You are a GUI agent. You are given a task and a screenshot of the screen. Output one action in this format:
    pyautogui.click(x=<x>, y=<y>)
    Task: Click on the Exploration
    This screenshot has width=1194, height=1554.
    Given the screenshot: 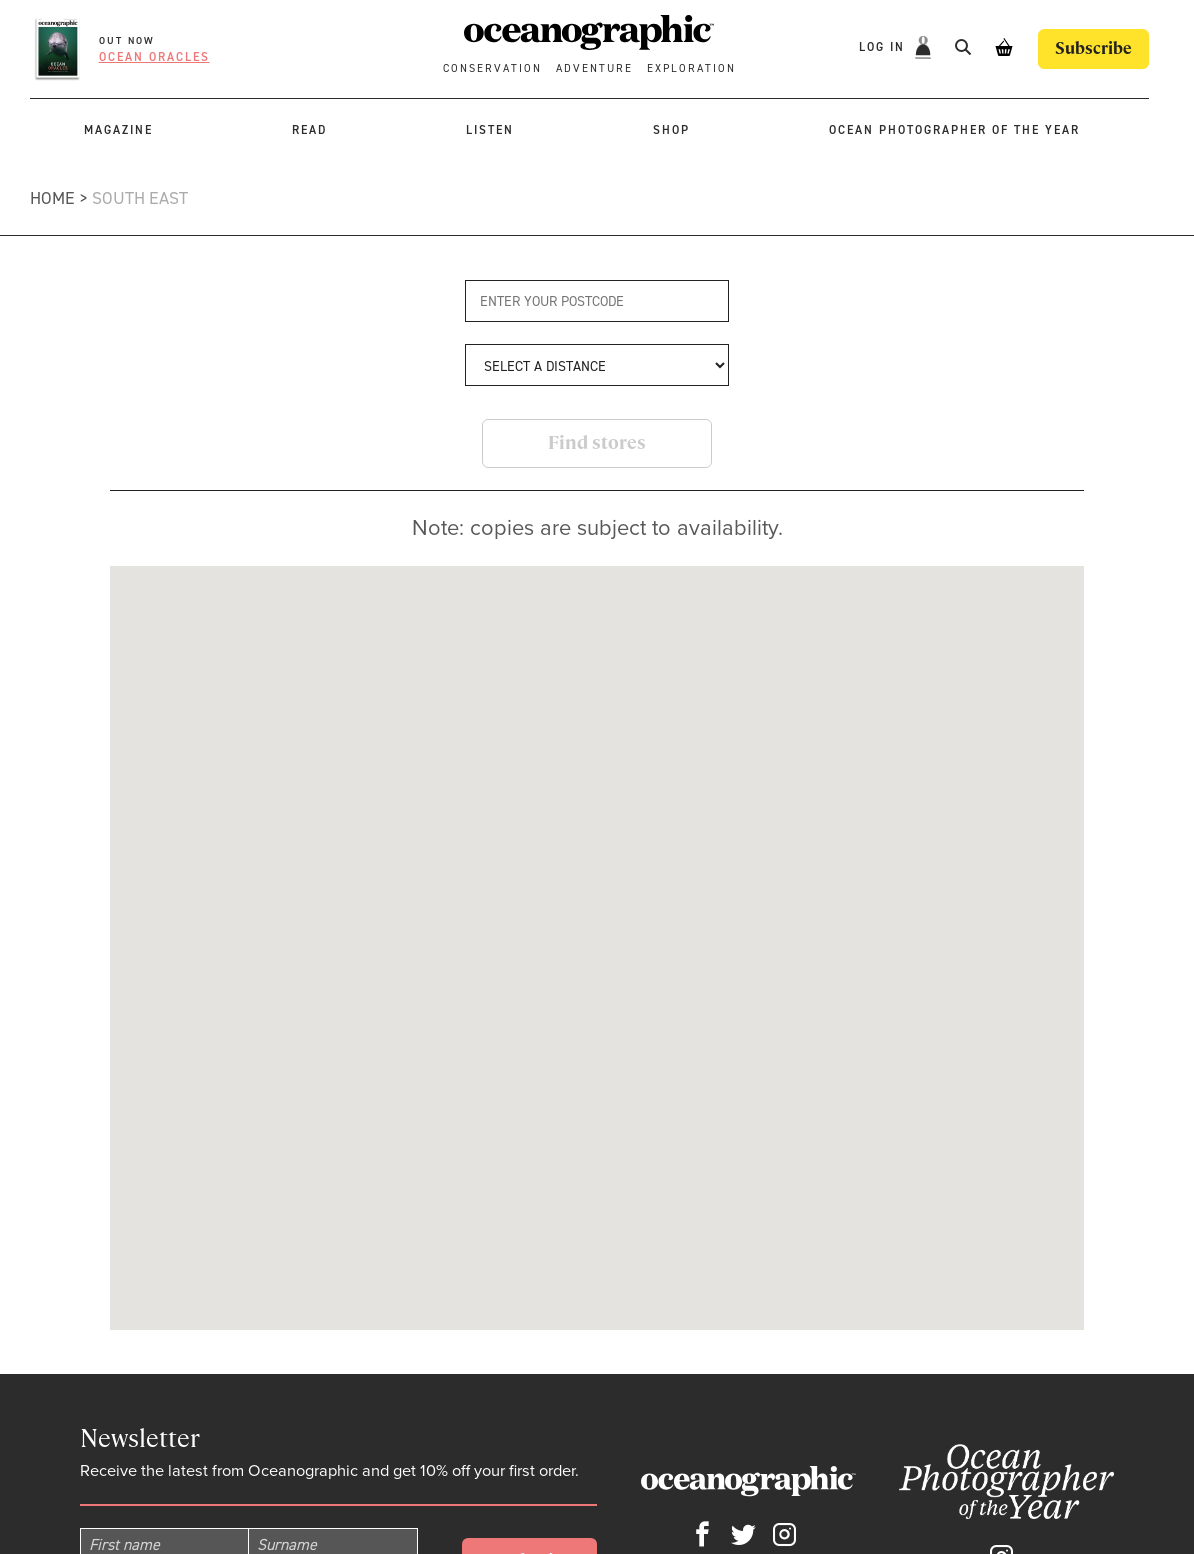 What is the action you would take?
    pyautogui.click(x=691, y=68)
    